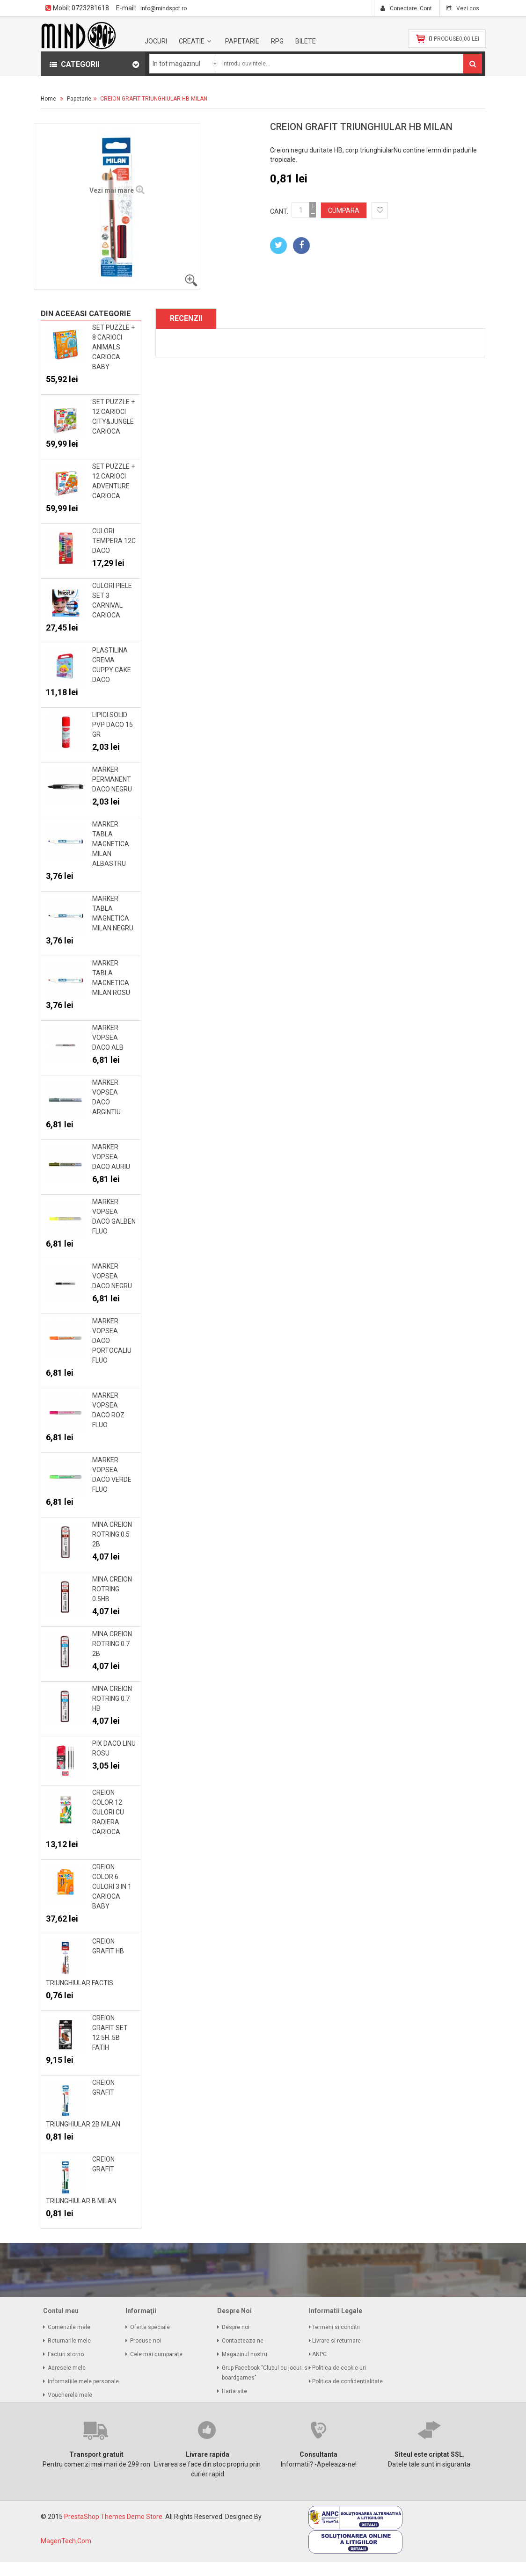 Image resolution: width=526 pixels, height=2576 pixels. I want to click on LIPICI SOLID PVP DACO 15 GR, so click(112, 724).